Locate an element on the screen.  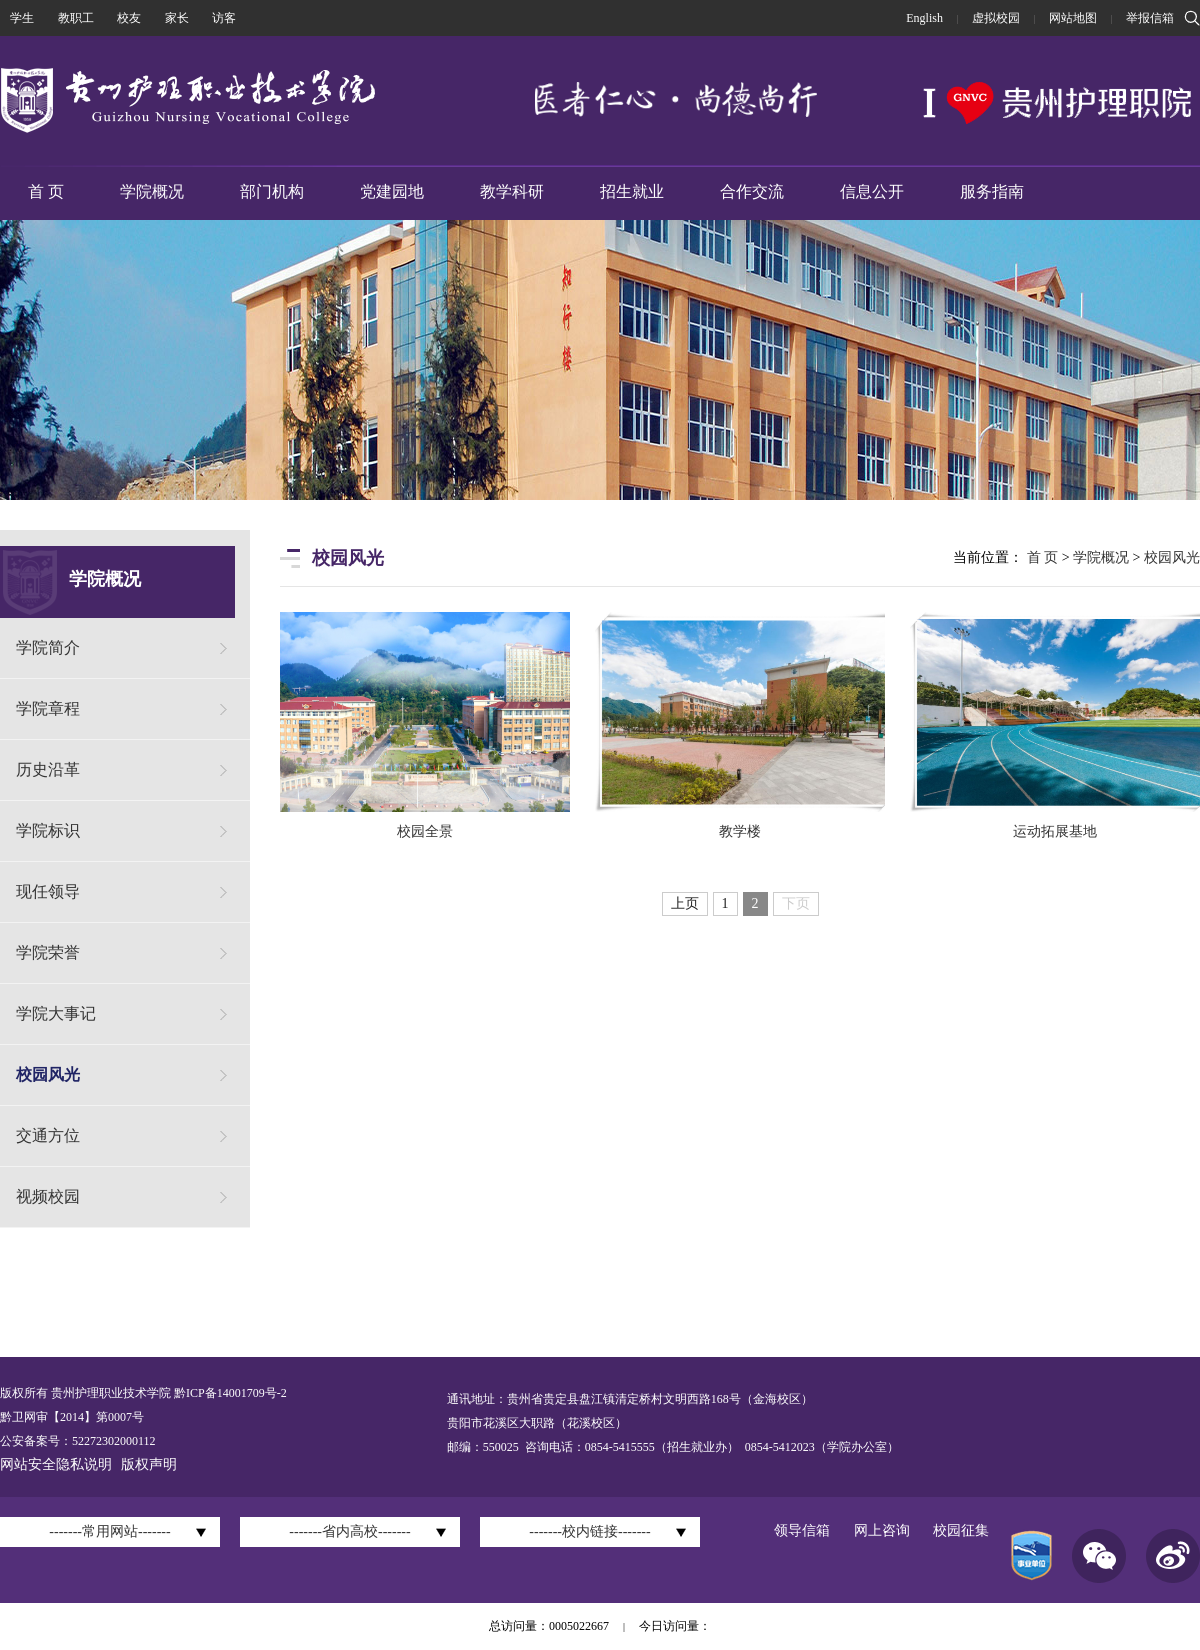
信息公开 is located at coordinates (872, 191).